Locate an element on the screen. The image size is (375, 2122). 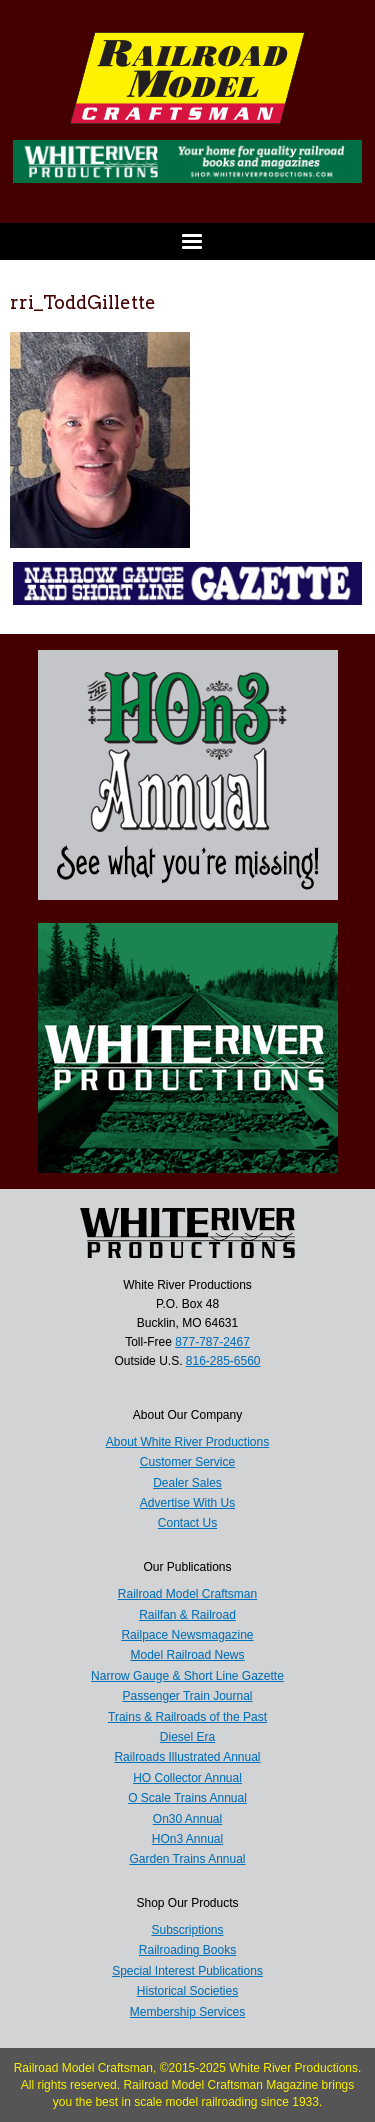
Membership Services is located at coordinates (187, 2012).